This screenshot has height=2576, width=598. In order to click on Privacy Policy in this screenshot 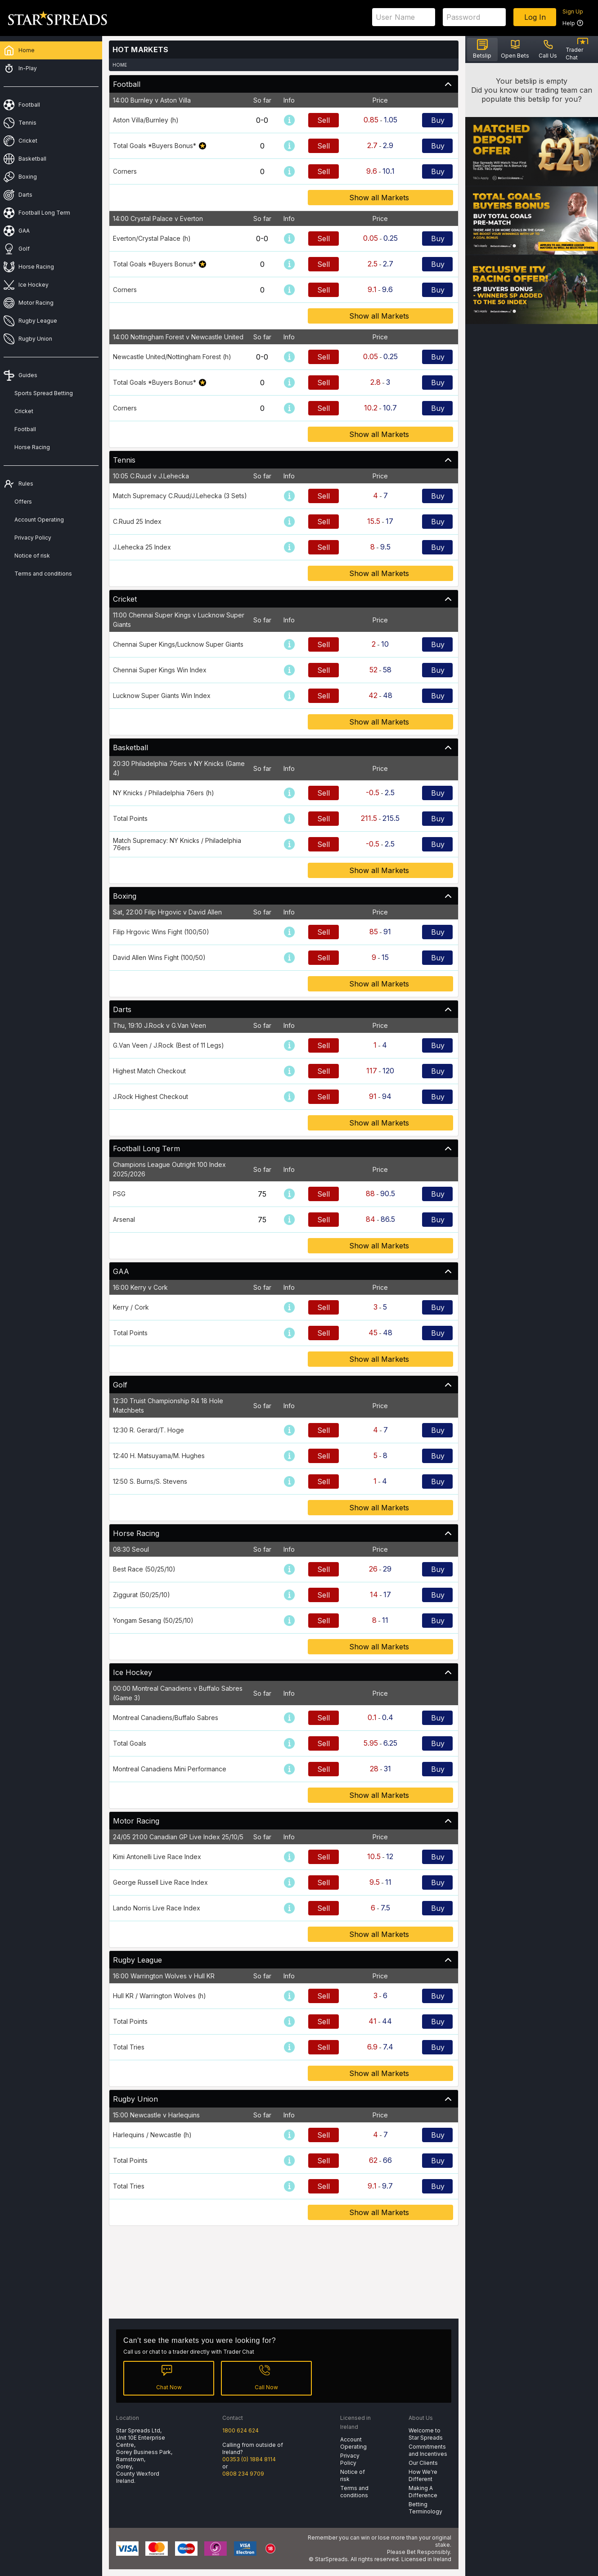, I will do `click(32, 537)`.